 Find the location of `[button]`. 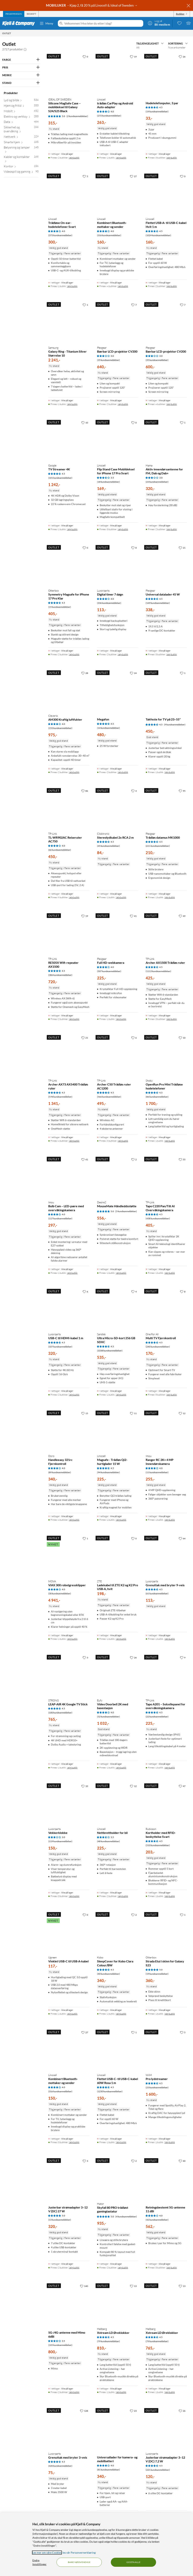

[button] is located at coordinates (25, 49).